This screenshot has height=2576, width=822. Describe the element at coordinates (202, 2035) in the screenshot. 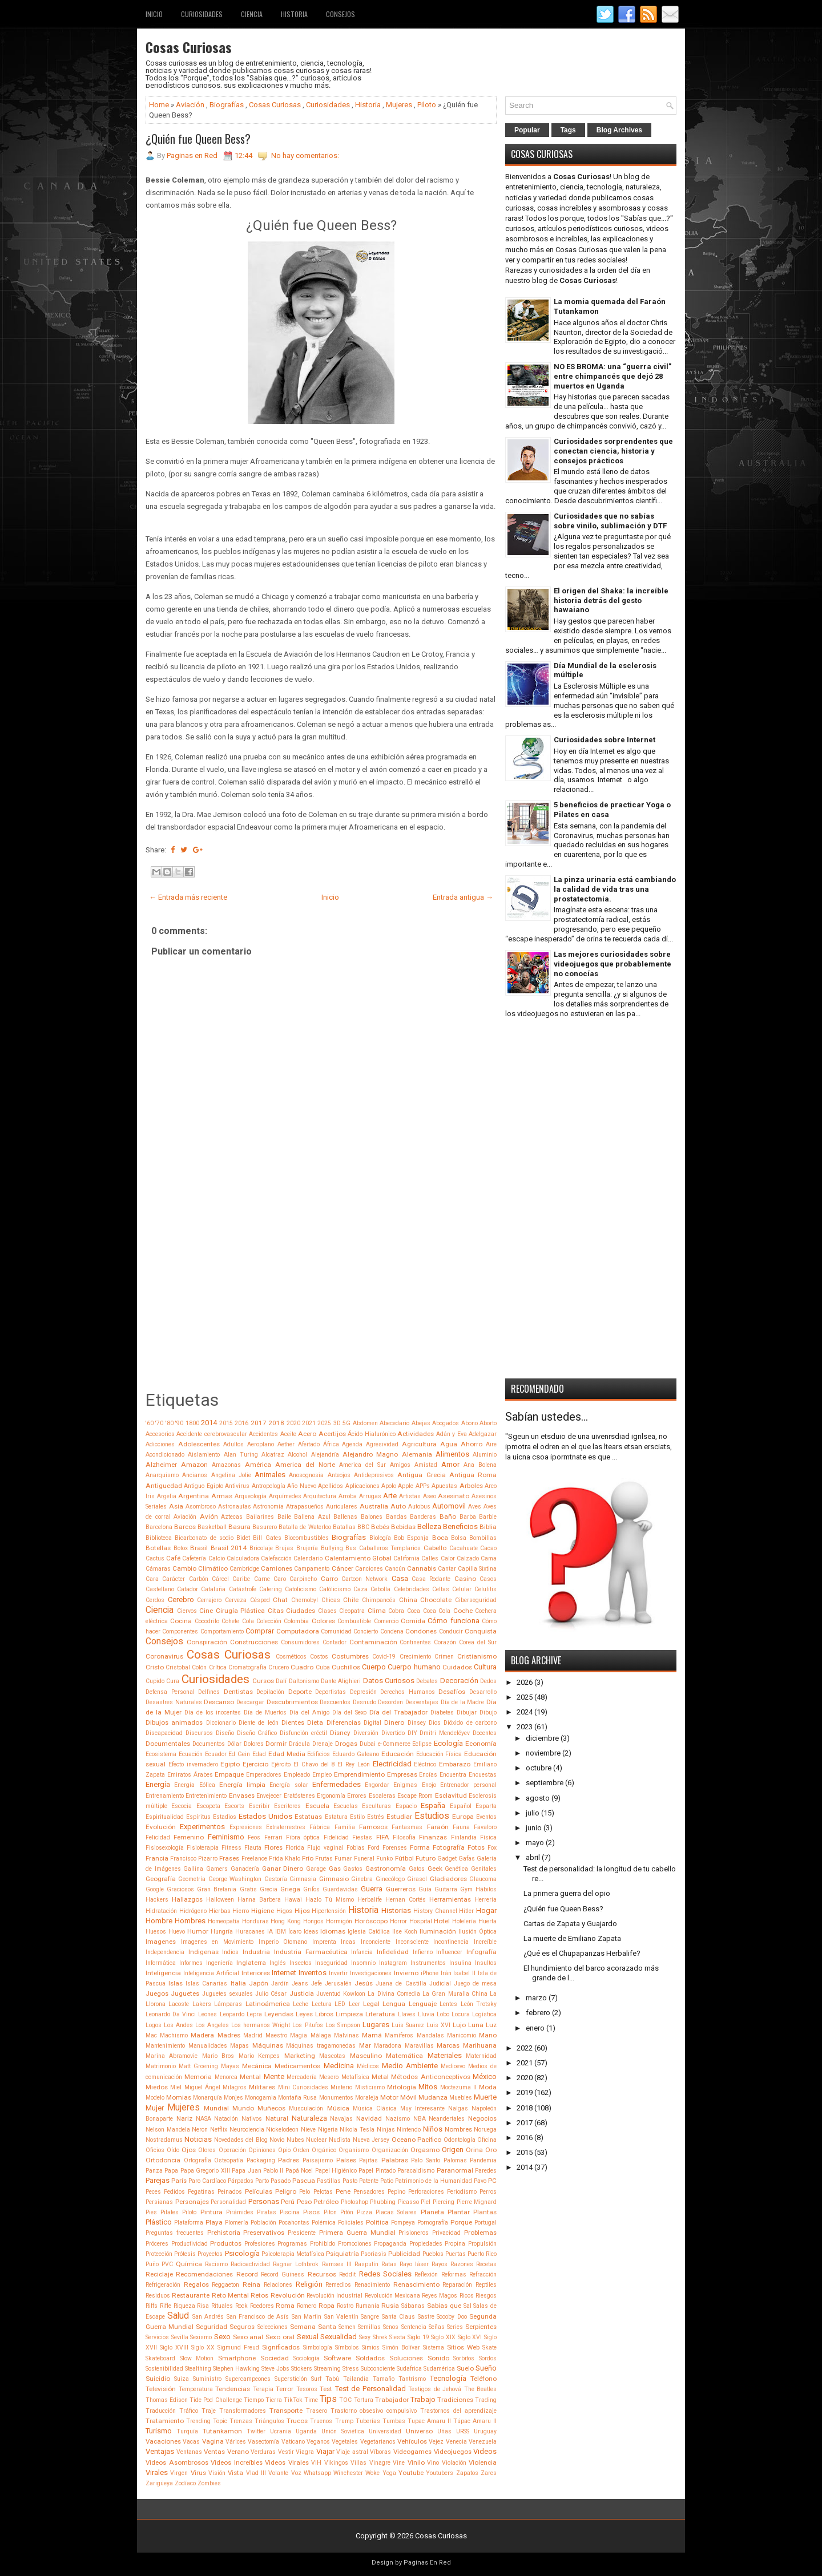

I see `Madera` at that location.